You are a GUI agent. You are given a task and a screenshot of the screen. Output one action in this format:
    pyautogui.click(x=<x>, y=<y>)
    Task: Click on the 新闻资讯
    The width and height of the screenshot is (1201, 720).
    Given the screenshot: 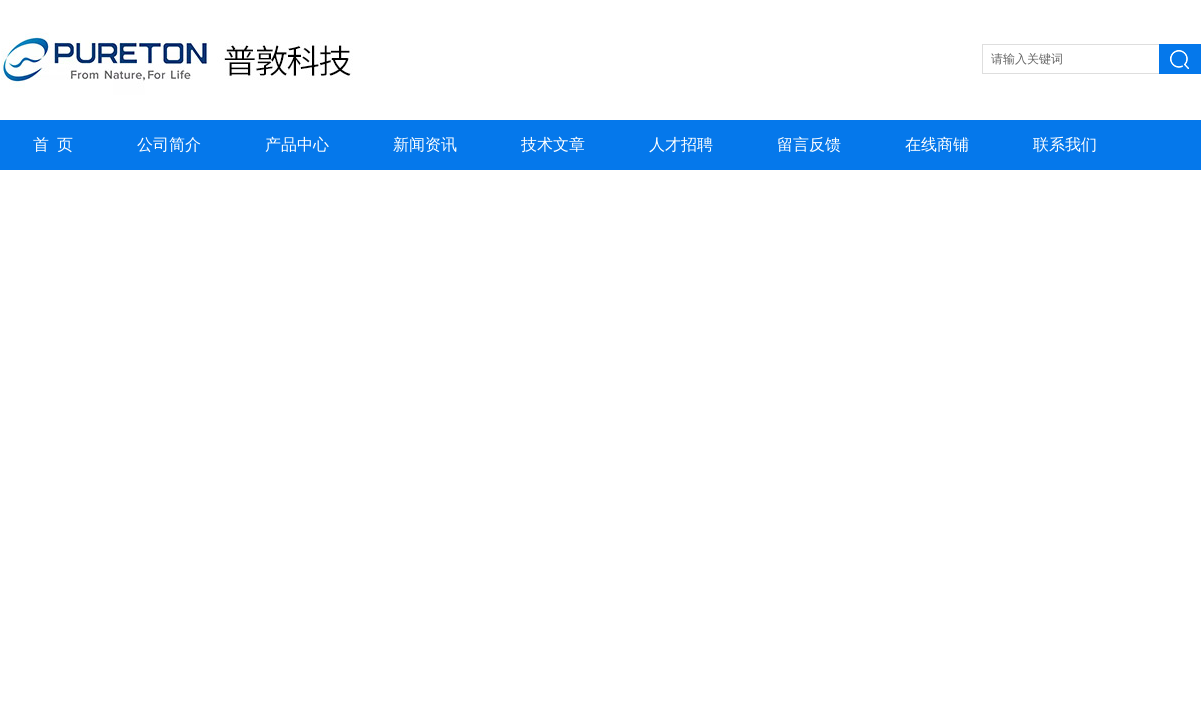 What is the action you would take?
    pyautogui.click(x=425, y=144)
    